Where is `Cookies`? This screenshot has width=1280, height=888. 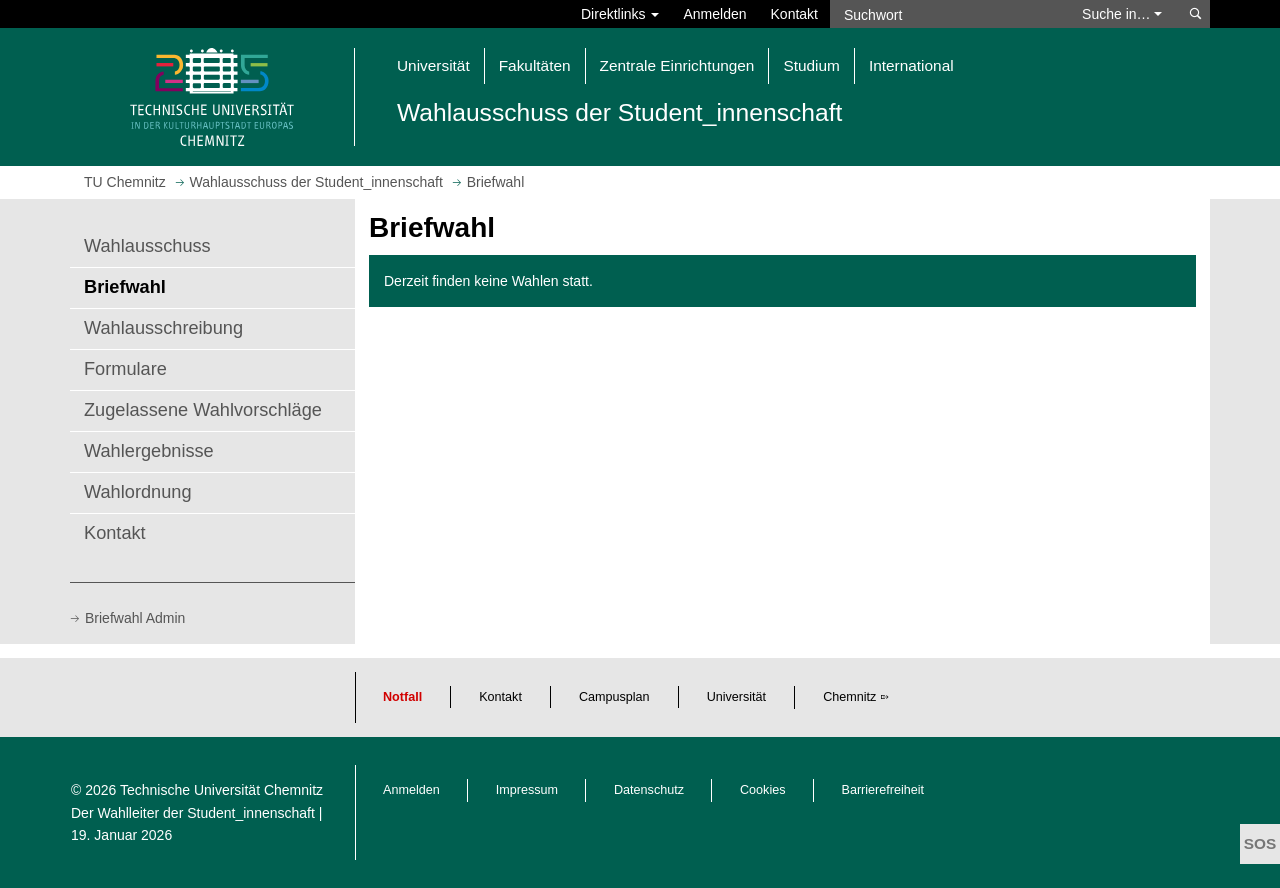 Cookies is located at coordinates (763, 790).